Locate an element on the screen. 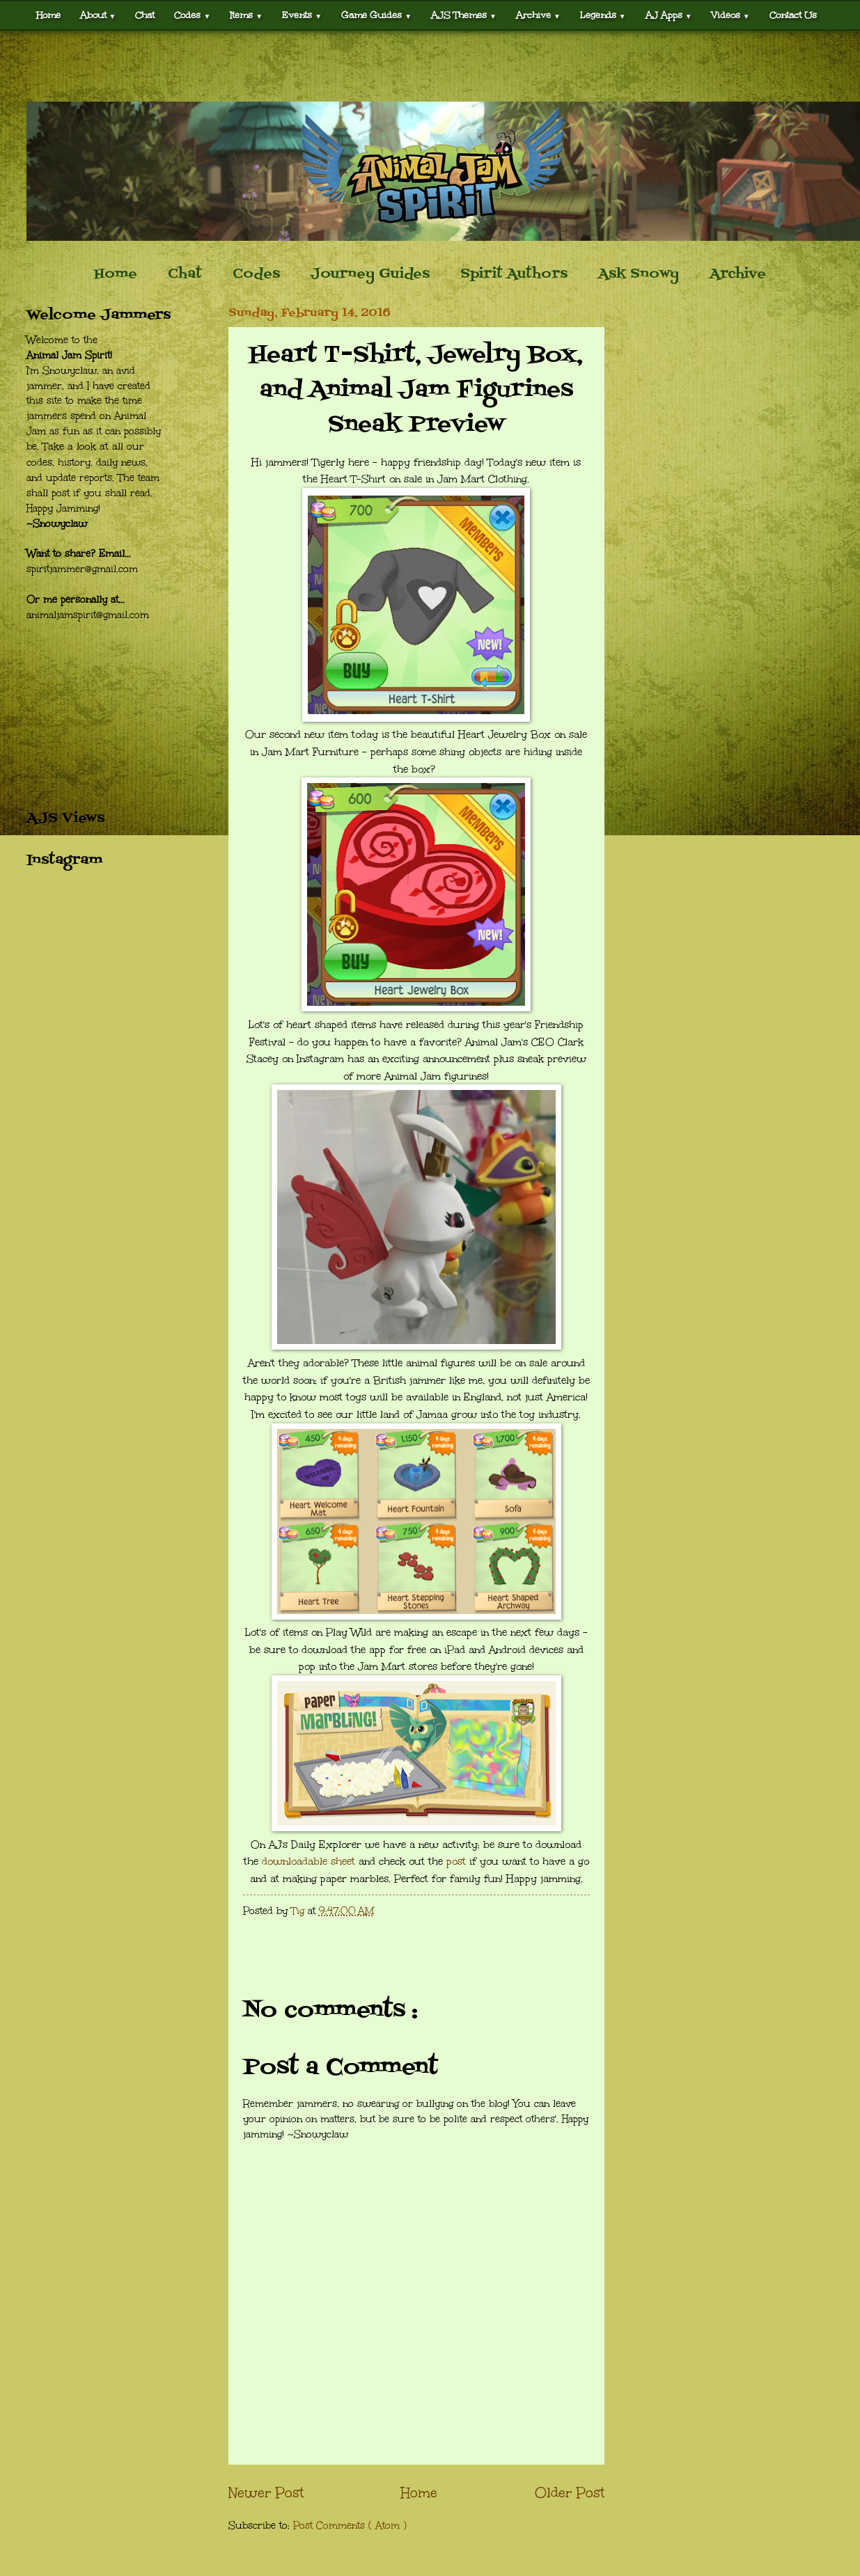 The image size is (860, 2576). Contact Us is located at coordinates (793, 15).